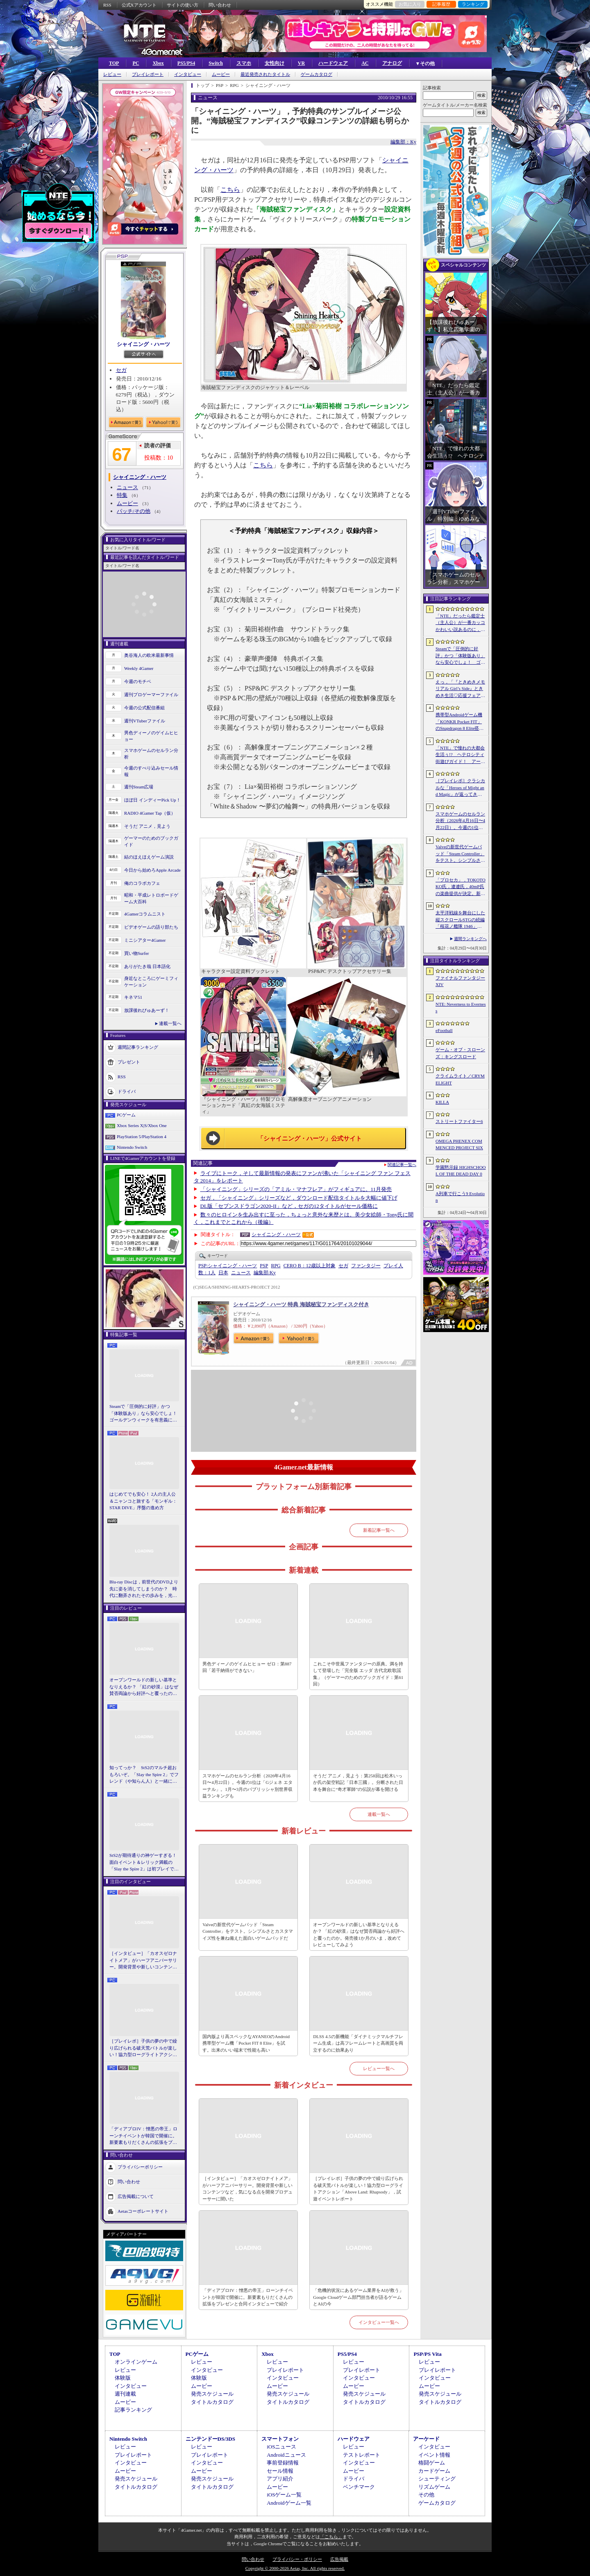 This screenshot has height=2576, width=590. I want to click on RPG, so click(275, 1266).